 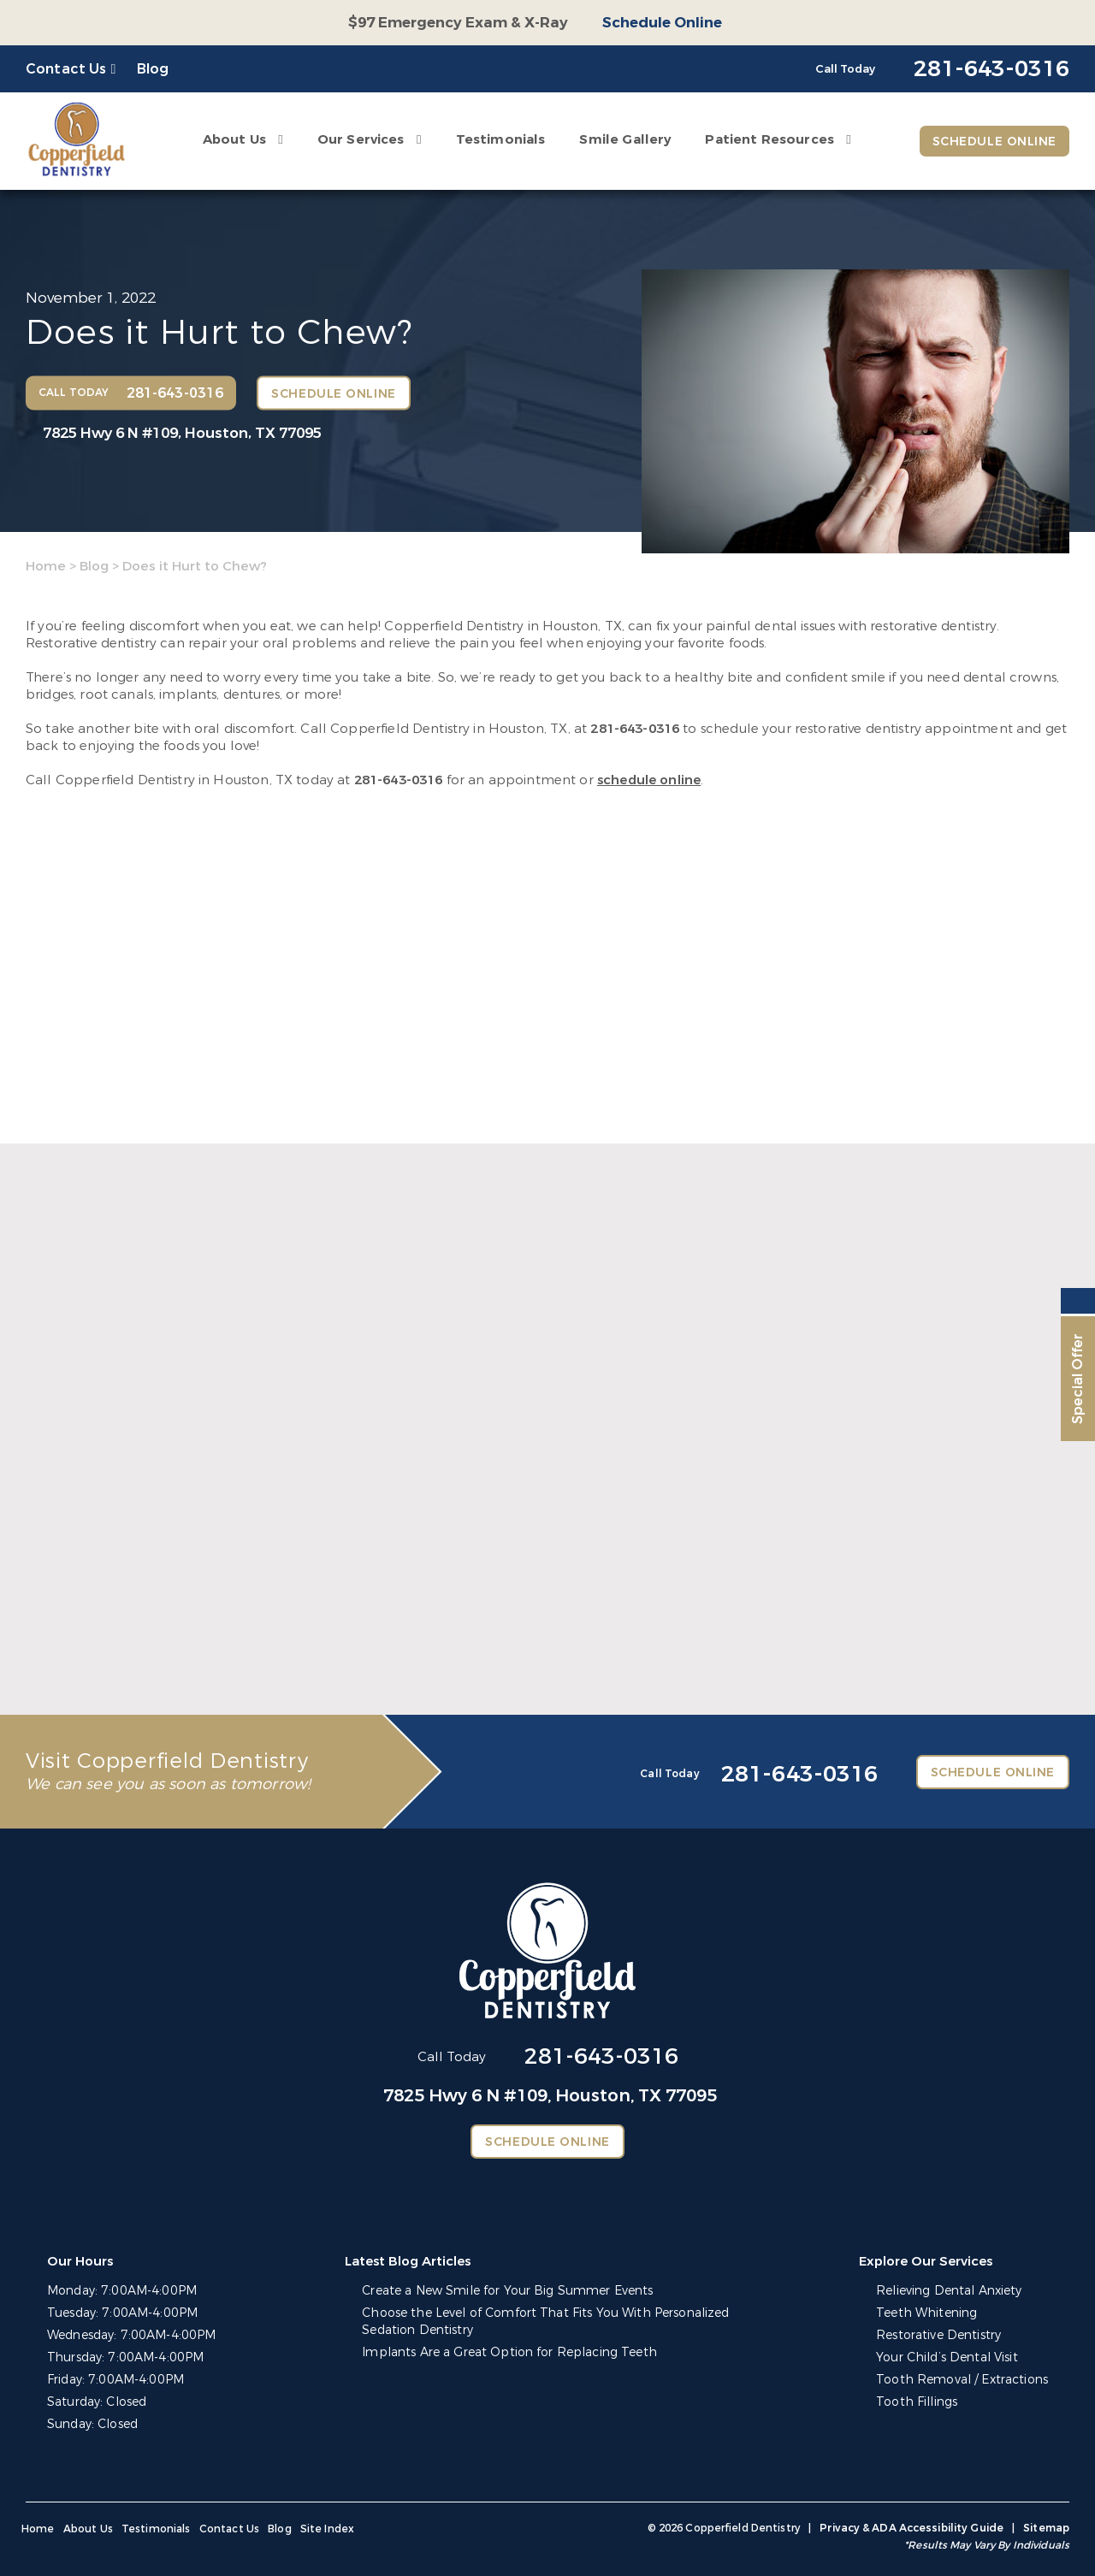 I want to click on Relieving Dental Anxiety, so click(x=948, y=2291).